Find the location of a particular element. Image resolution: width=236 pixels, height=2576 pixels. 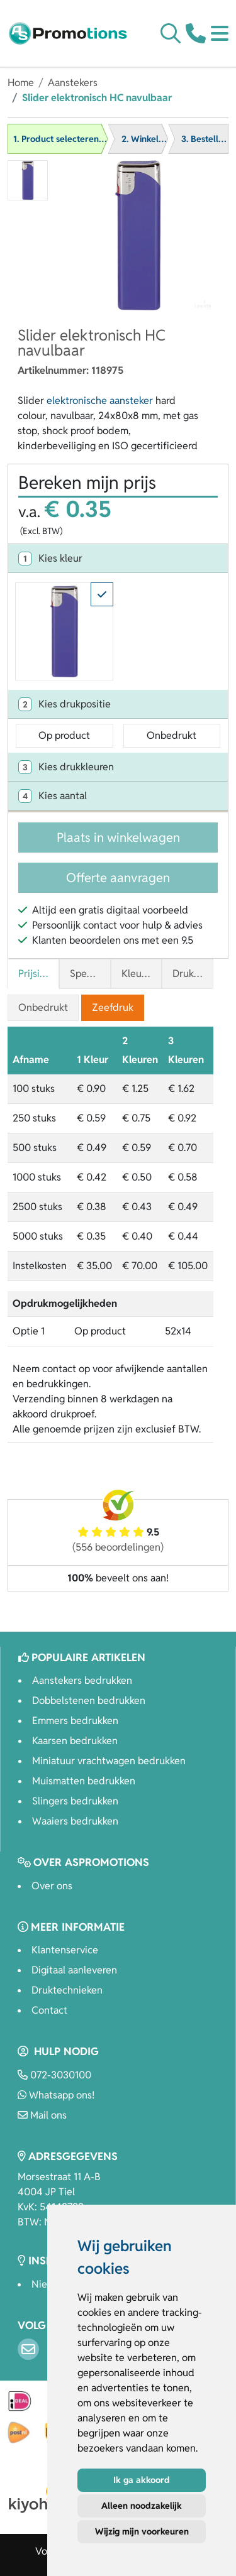

Druktechnieken [tab] is located at coordinates (192, 973).